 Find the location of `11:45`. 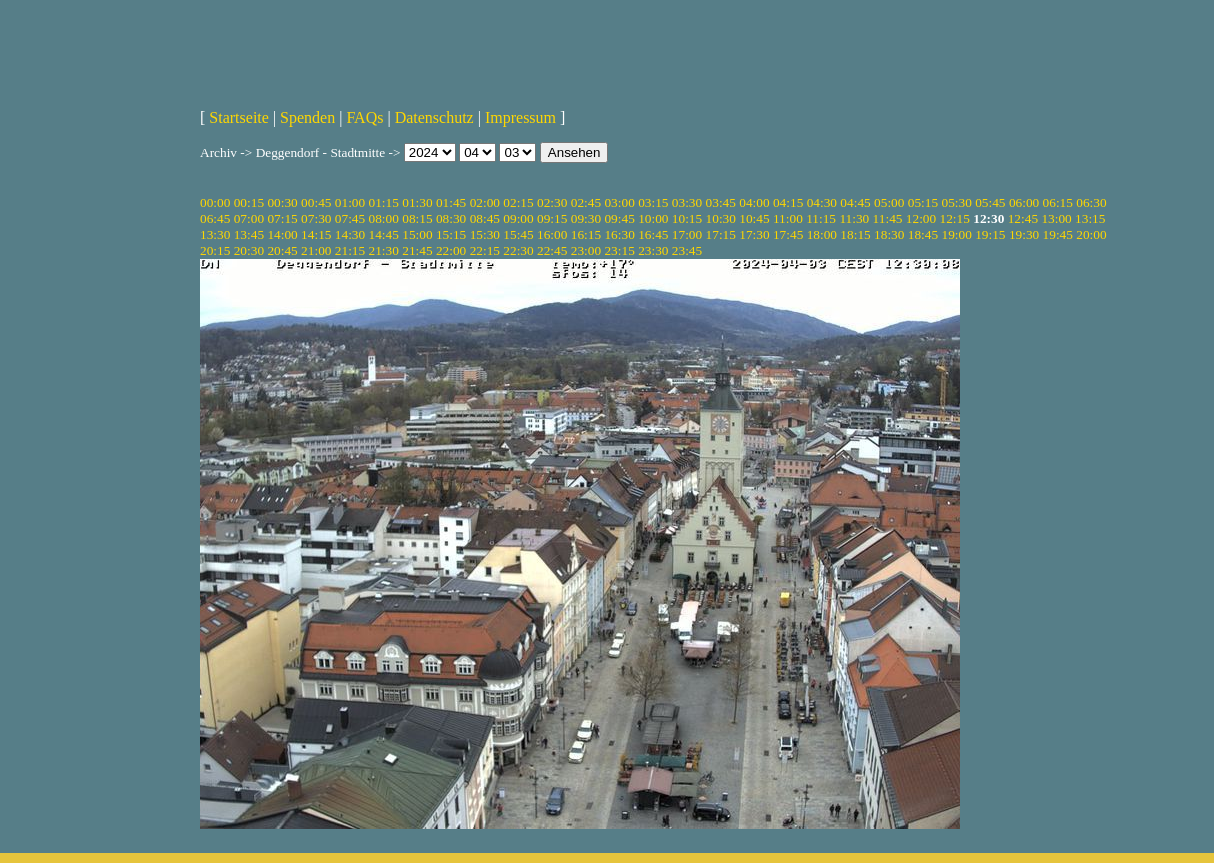

11:45 is located at coordinates (888, 218).